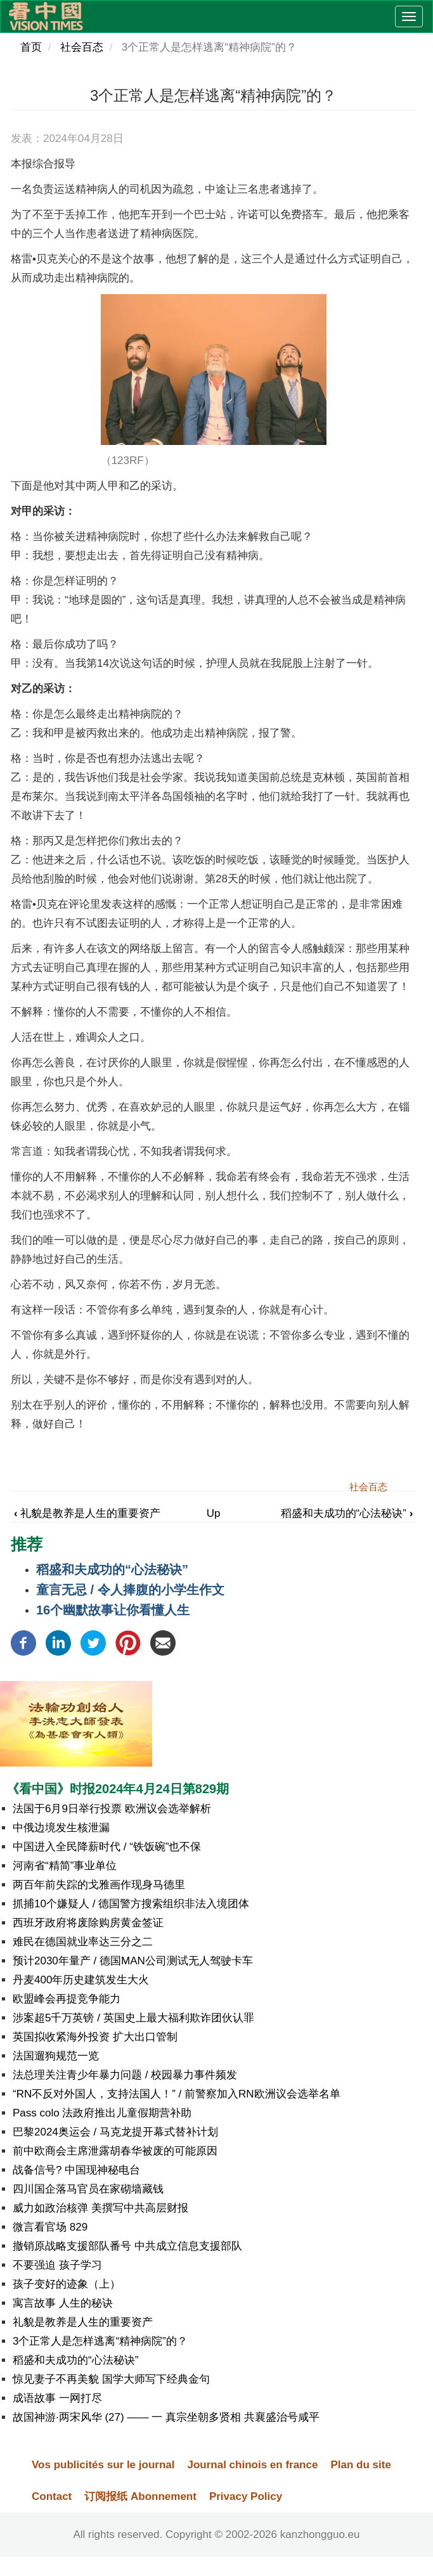 This screenshot has height=2576, width=433. What do you see at coordinates (83, 1942) in the screenshot?
I see `难民在德国就业率达三分之二` at bounding box center [83, 1942].